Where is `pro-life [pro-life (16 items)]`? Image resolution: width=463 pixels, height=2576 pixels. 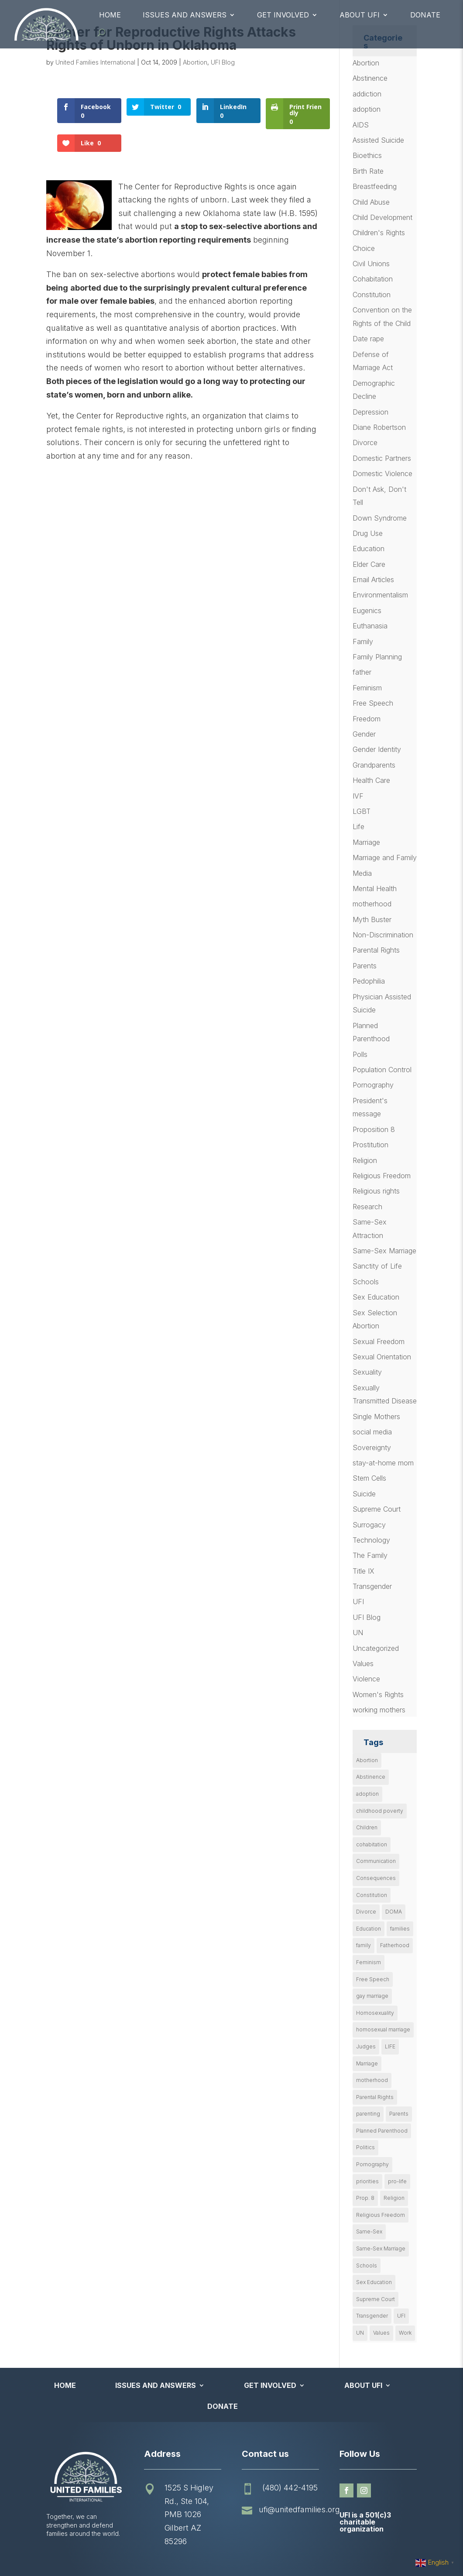
pro-life [pro-life (16 items)] is located at coordinates (397, 2181).